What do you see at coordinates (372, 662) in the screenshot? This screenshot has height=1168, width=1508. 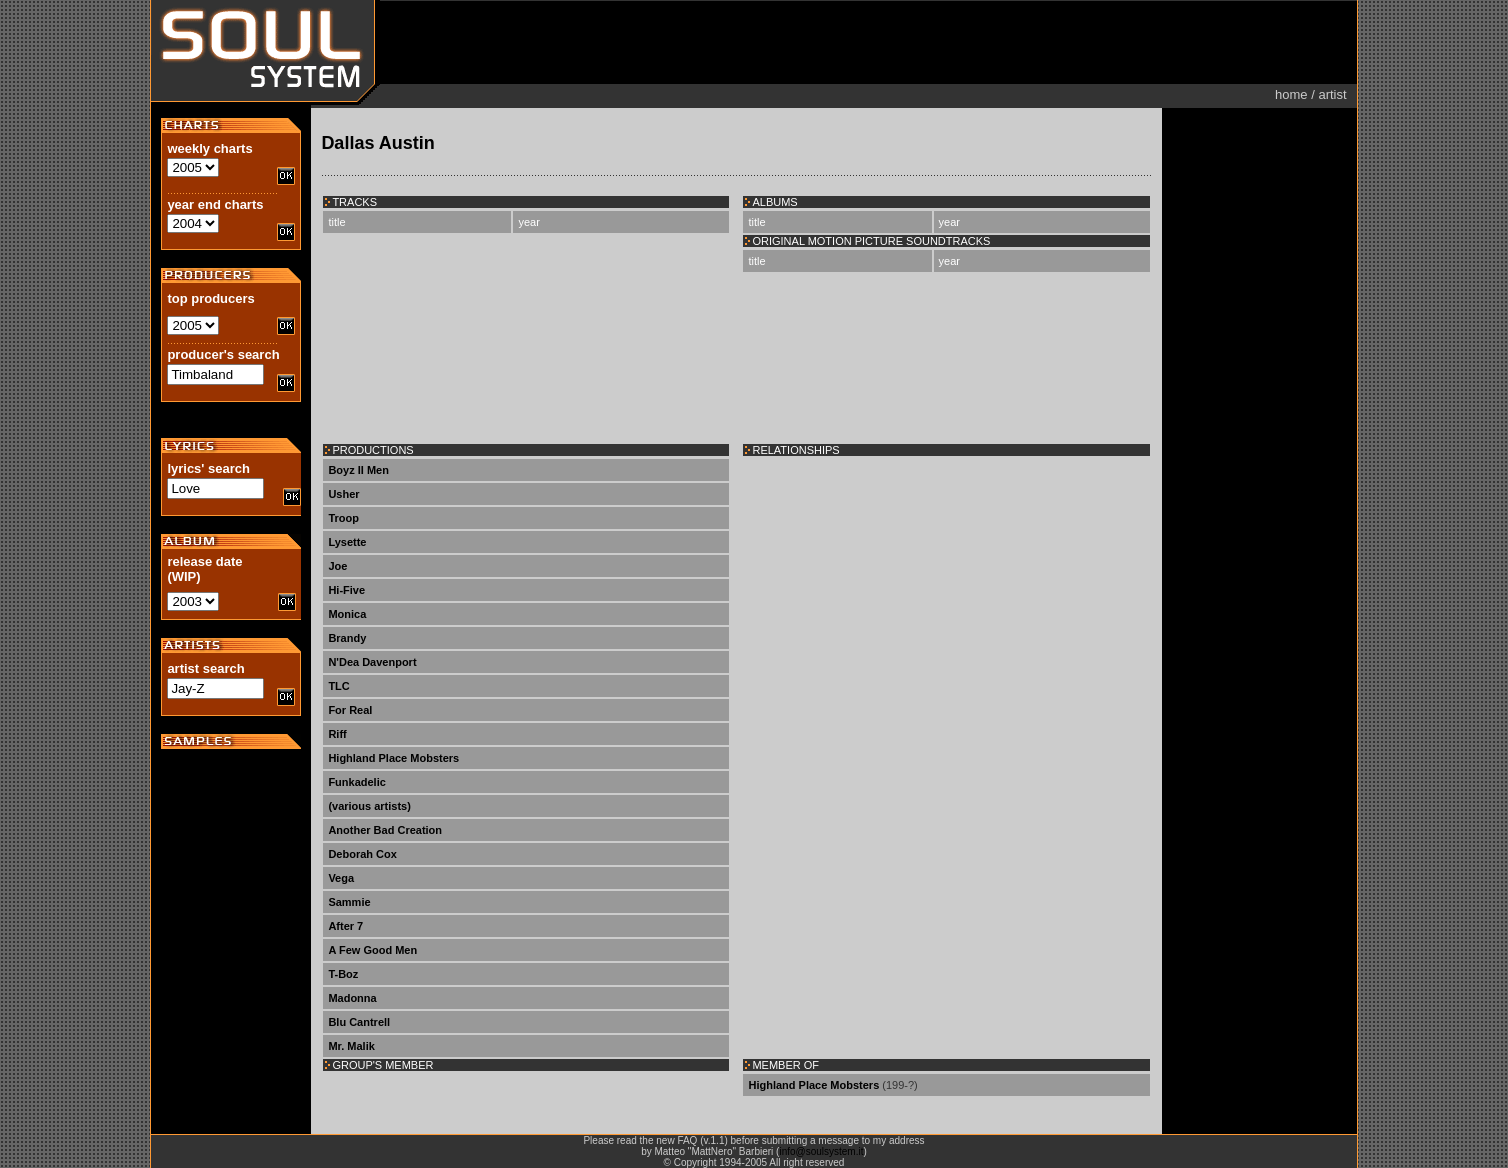 I see `N'Dea Davenport` at bounding box center [372, 662].